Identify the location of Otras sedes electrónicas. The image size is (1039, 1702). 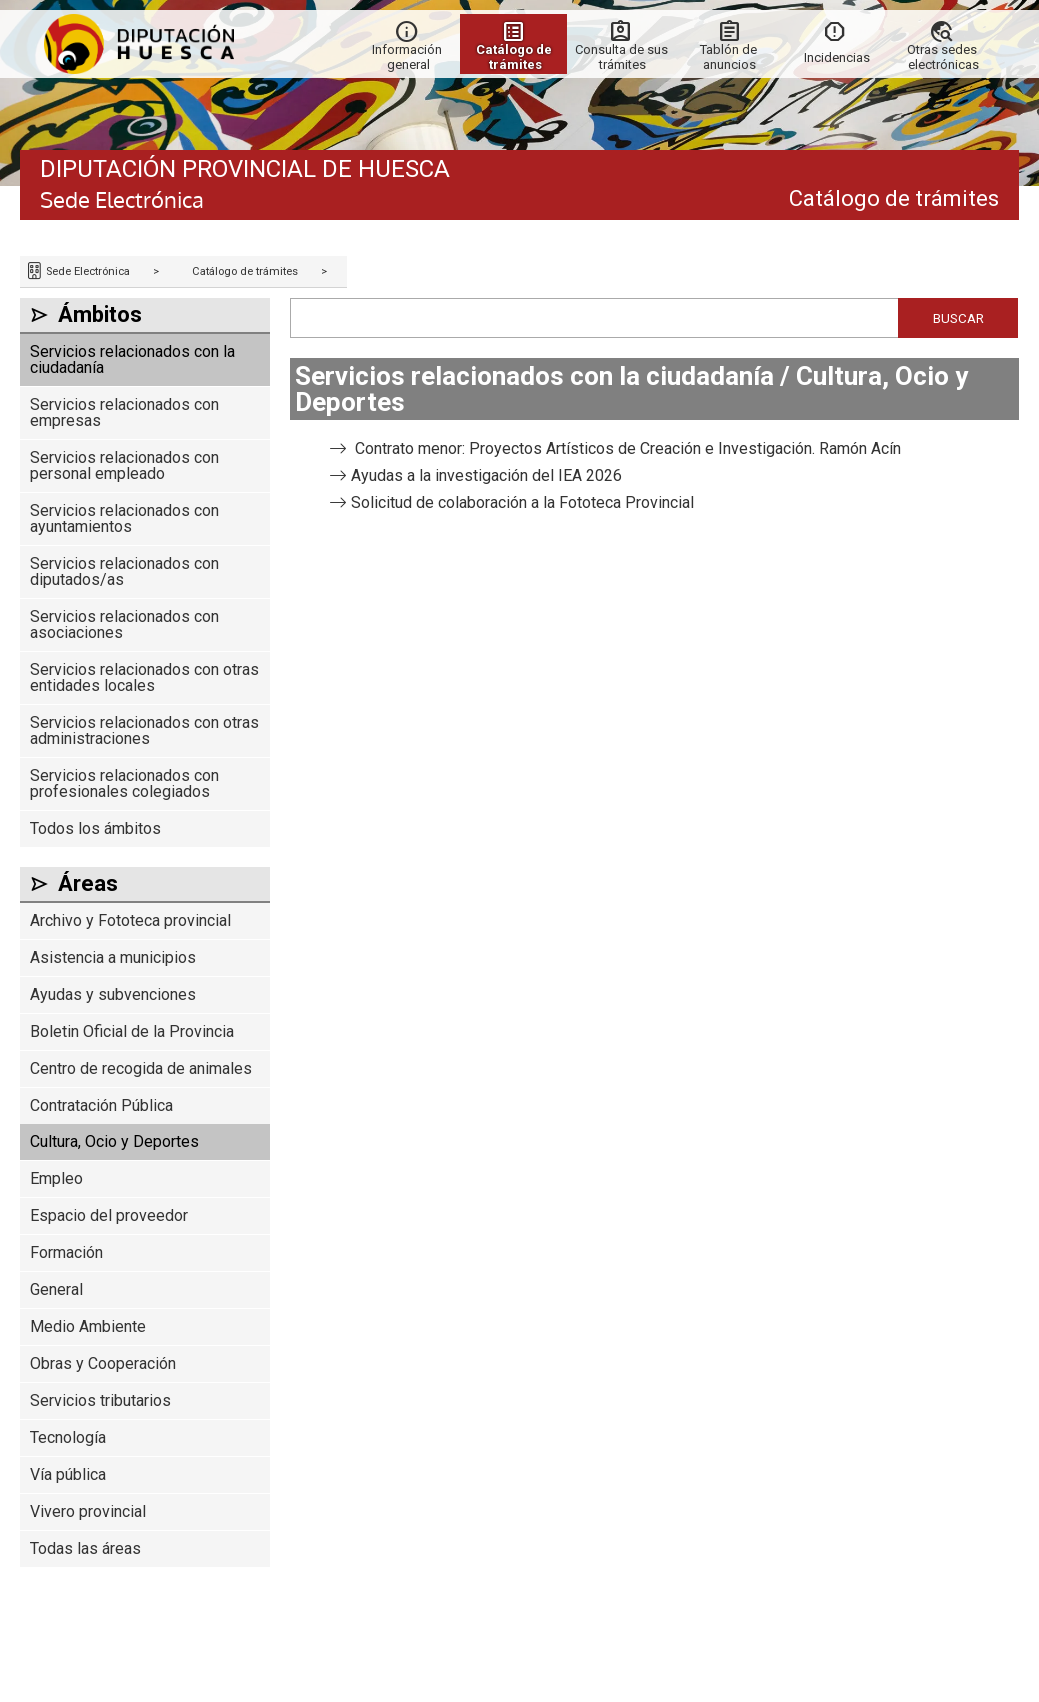
(943, 57).